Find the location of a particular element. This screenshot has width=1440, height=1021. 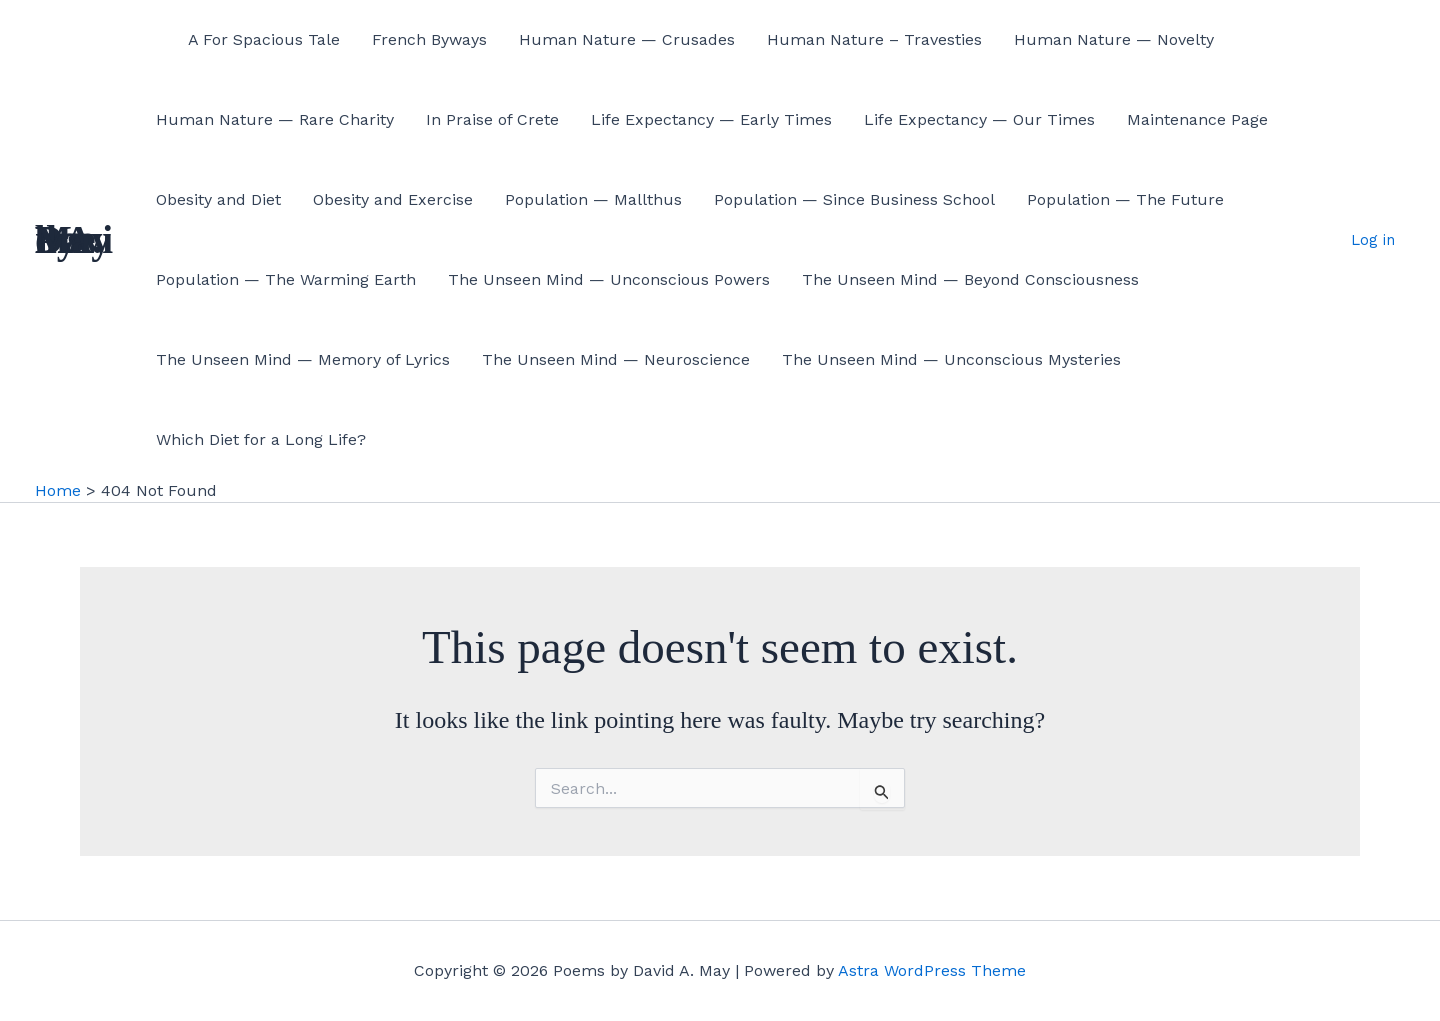

Human Nature — Crusades is located at coordinates (627, 39).